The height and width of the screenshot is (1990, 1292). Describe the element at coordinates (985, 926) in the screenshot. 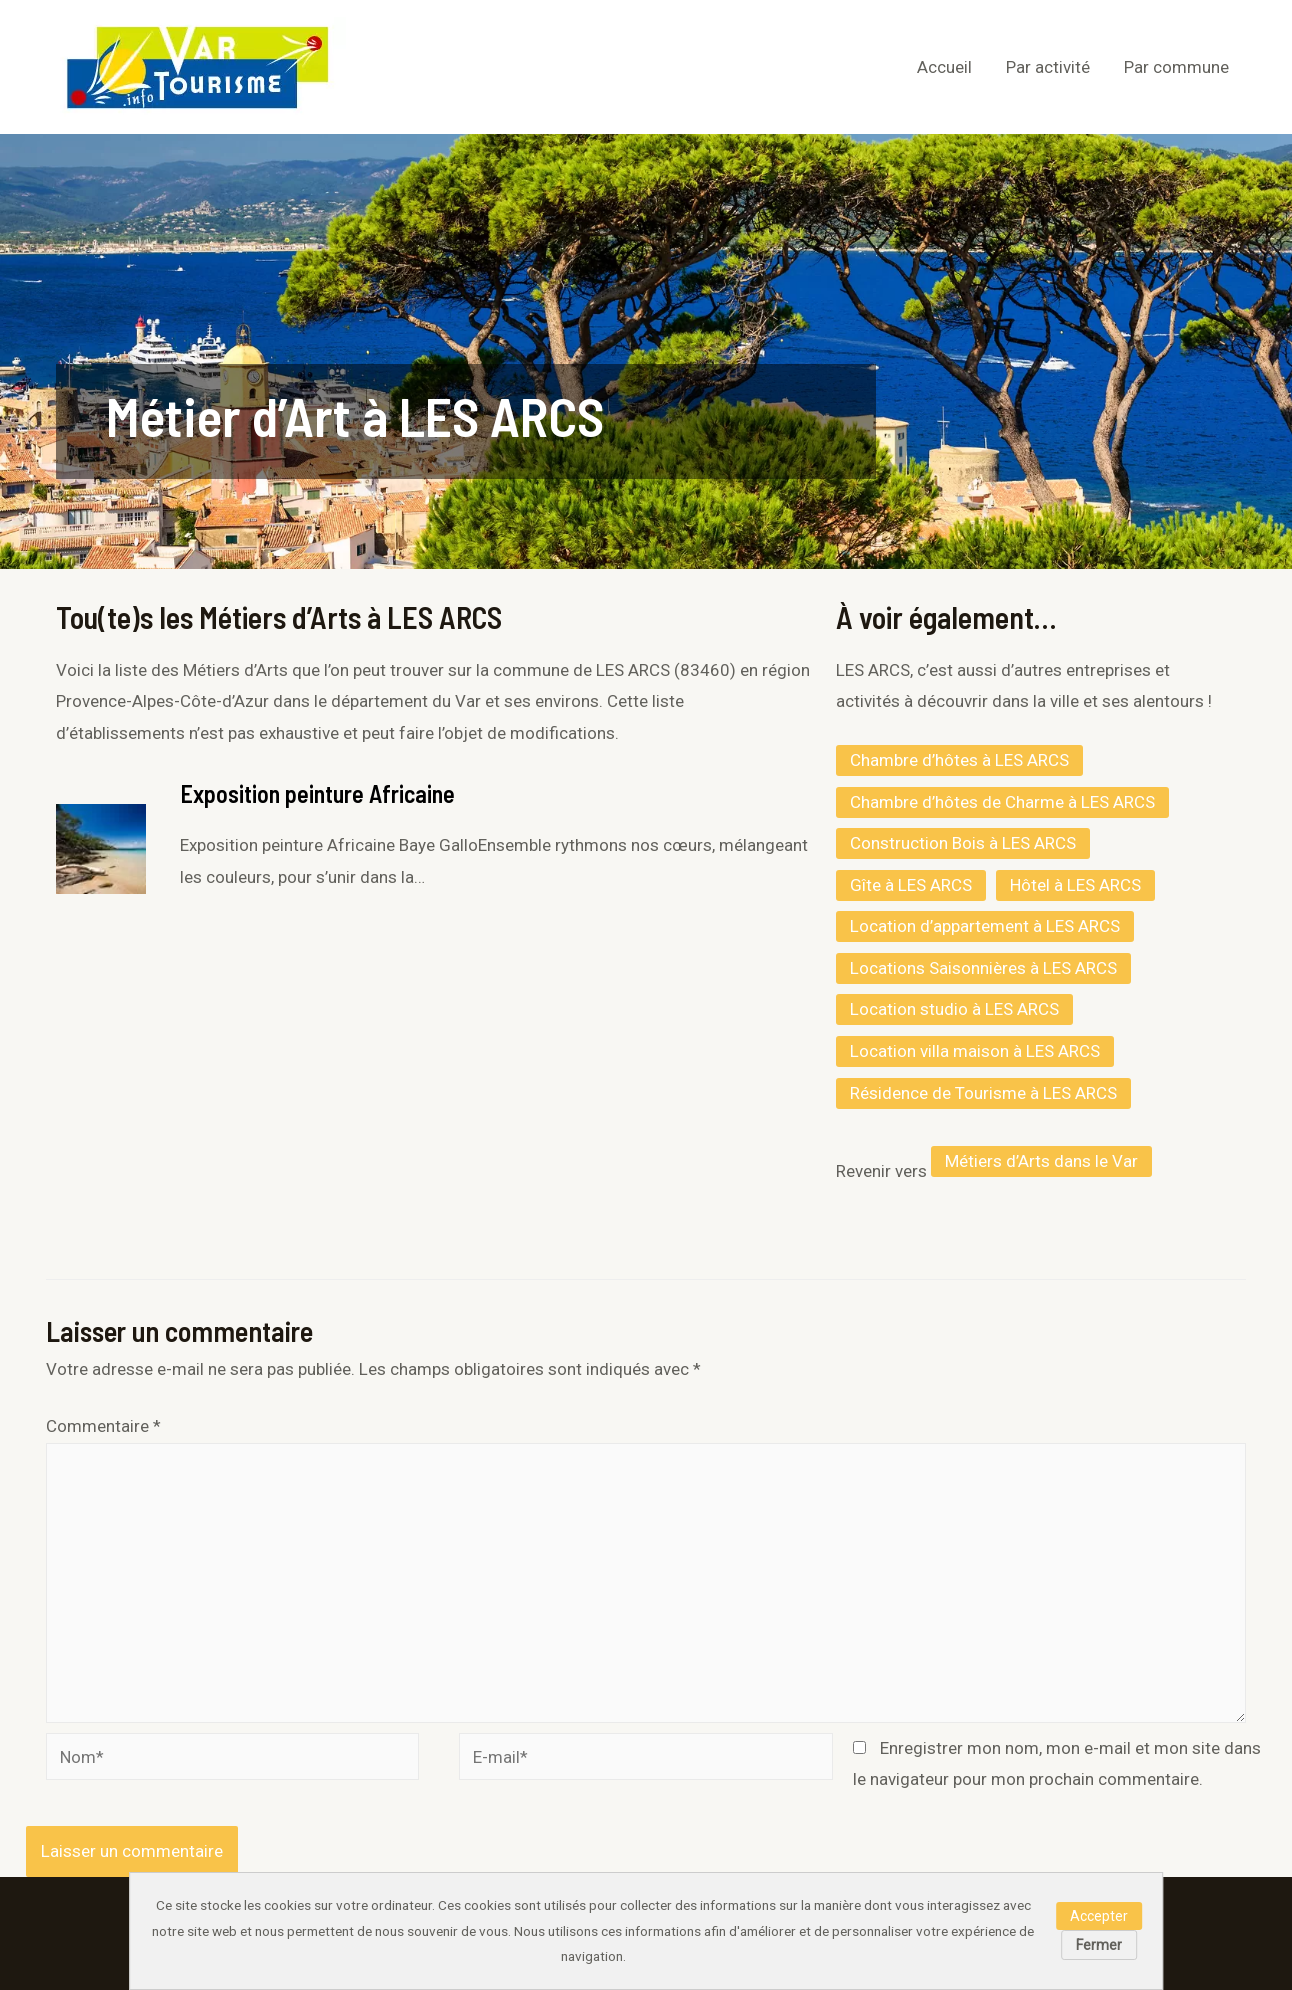

I see `Location d’appartement à LES ARCS` at that location.